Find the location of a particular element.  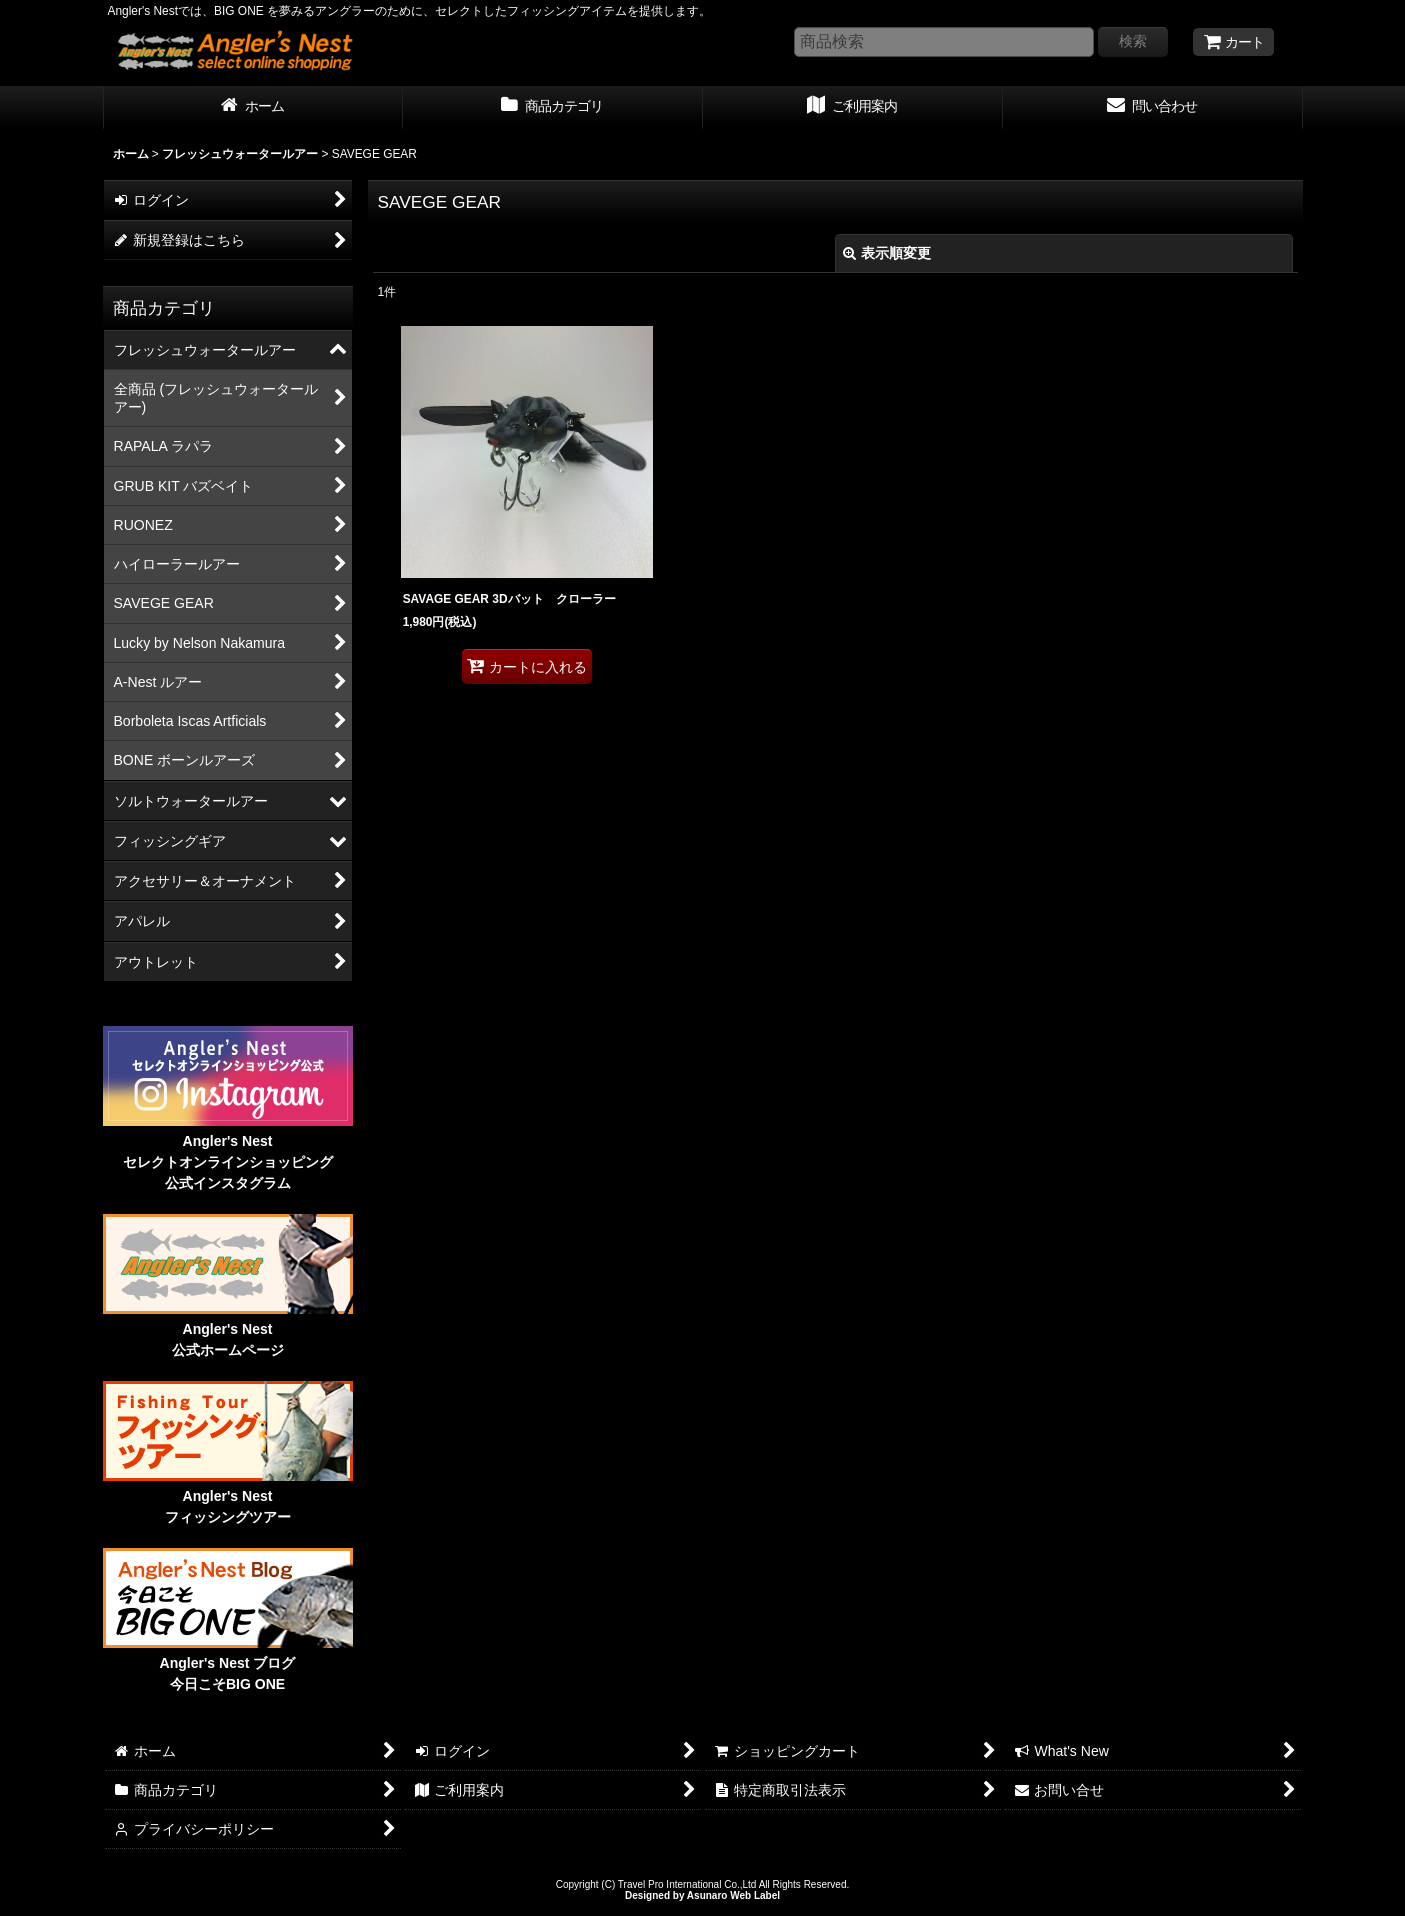

表示順変更 [button] is located at coordinates (887, 253).